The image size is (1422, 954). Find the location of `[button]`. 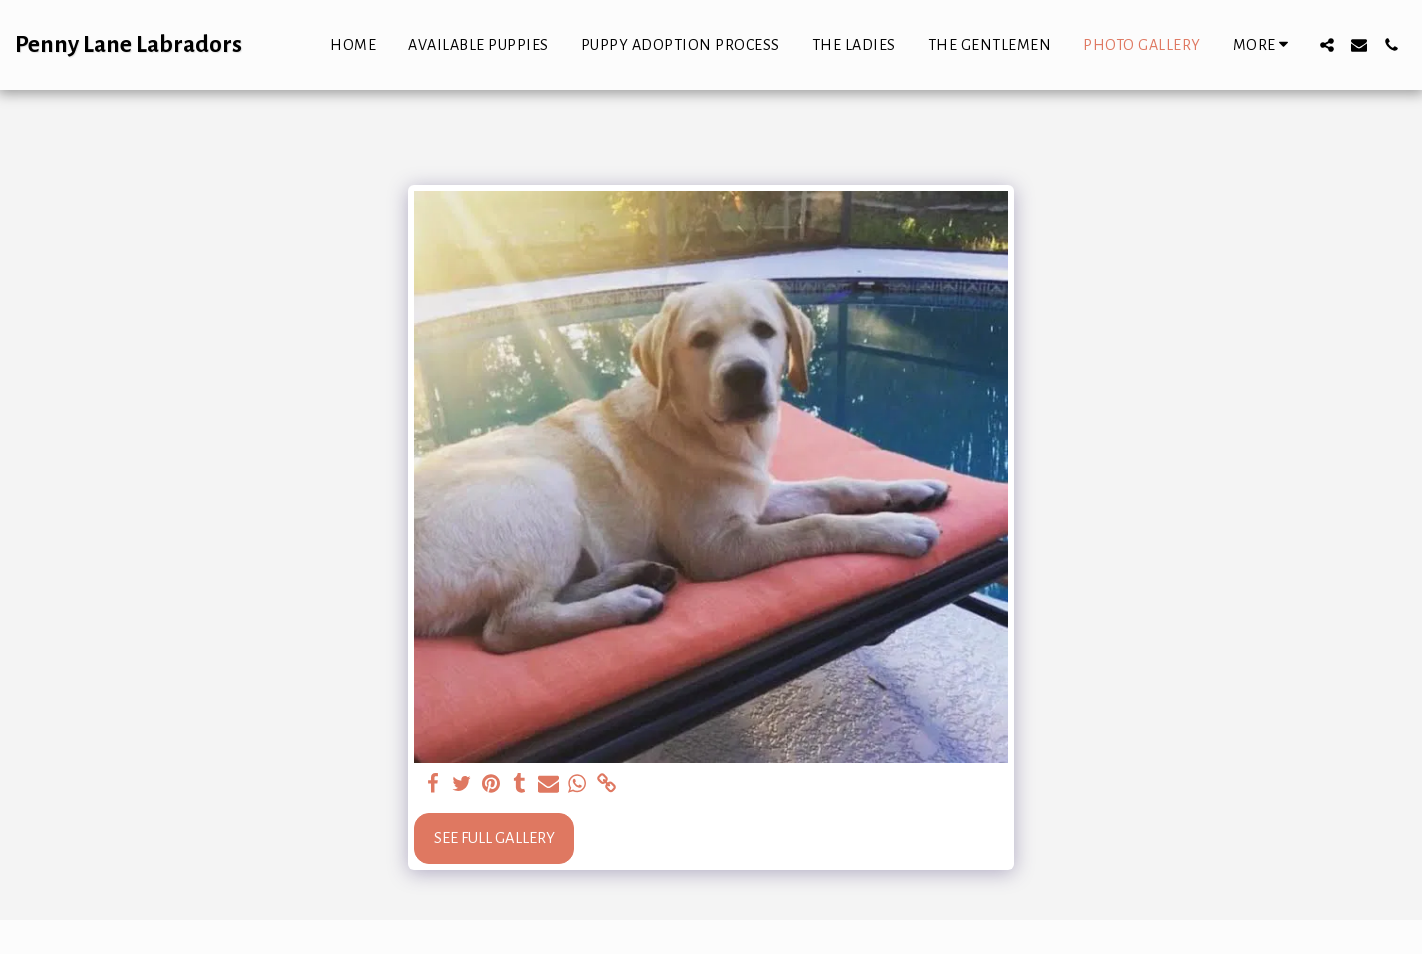

[button] is located at coordinates (1327, 45).